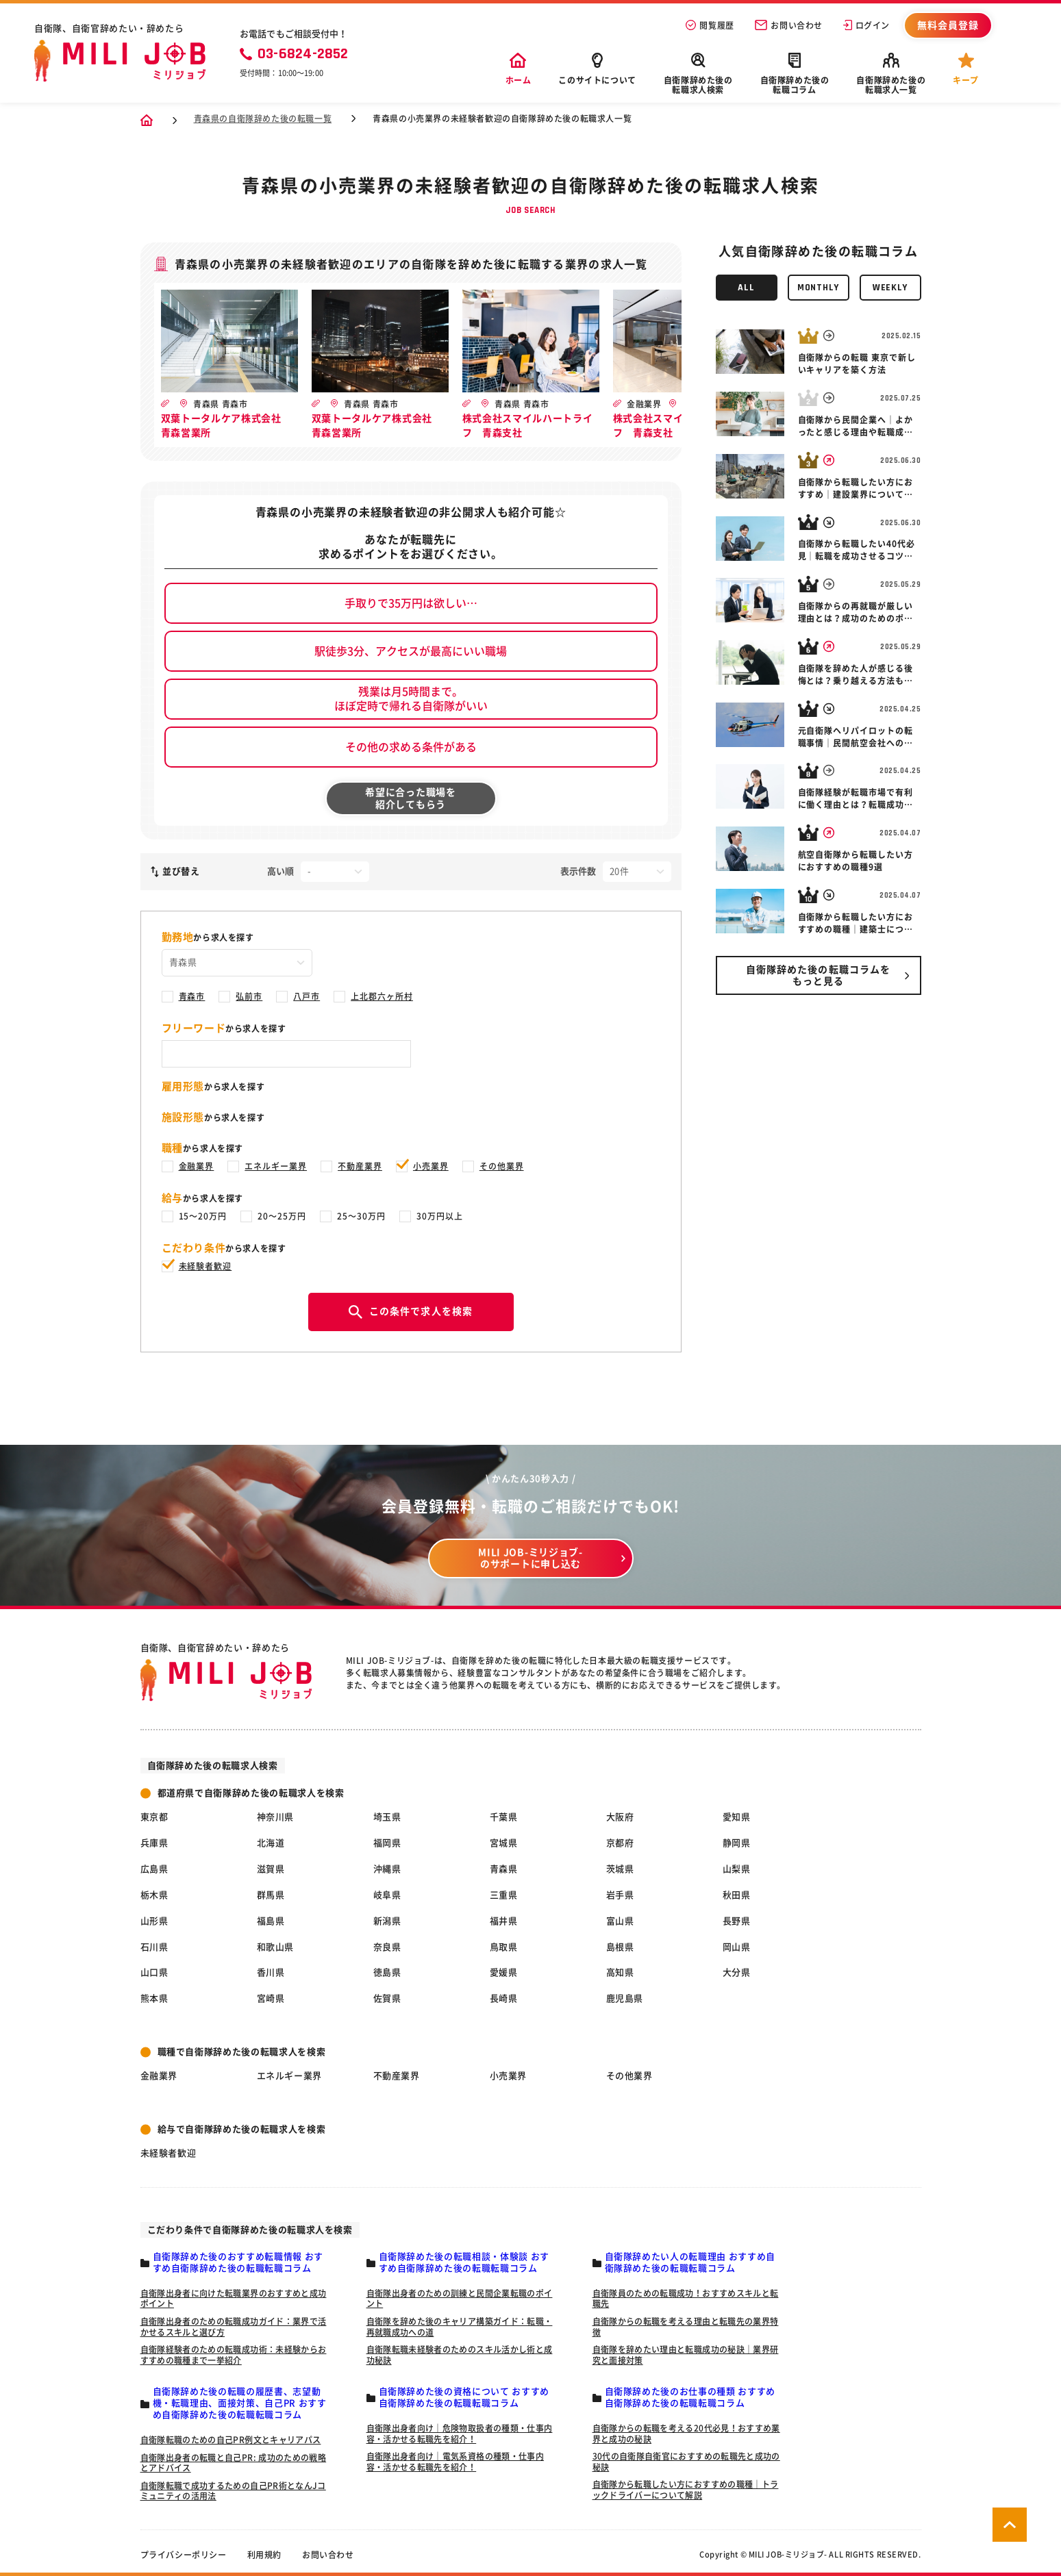 This screenshot has width=1061, height=2576. Describe the element at coordinates (686, 2461) in the screenshot. I see `30代の自衛隊自衛官におすすめの転職先と成功の秘訣` at that location.